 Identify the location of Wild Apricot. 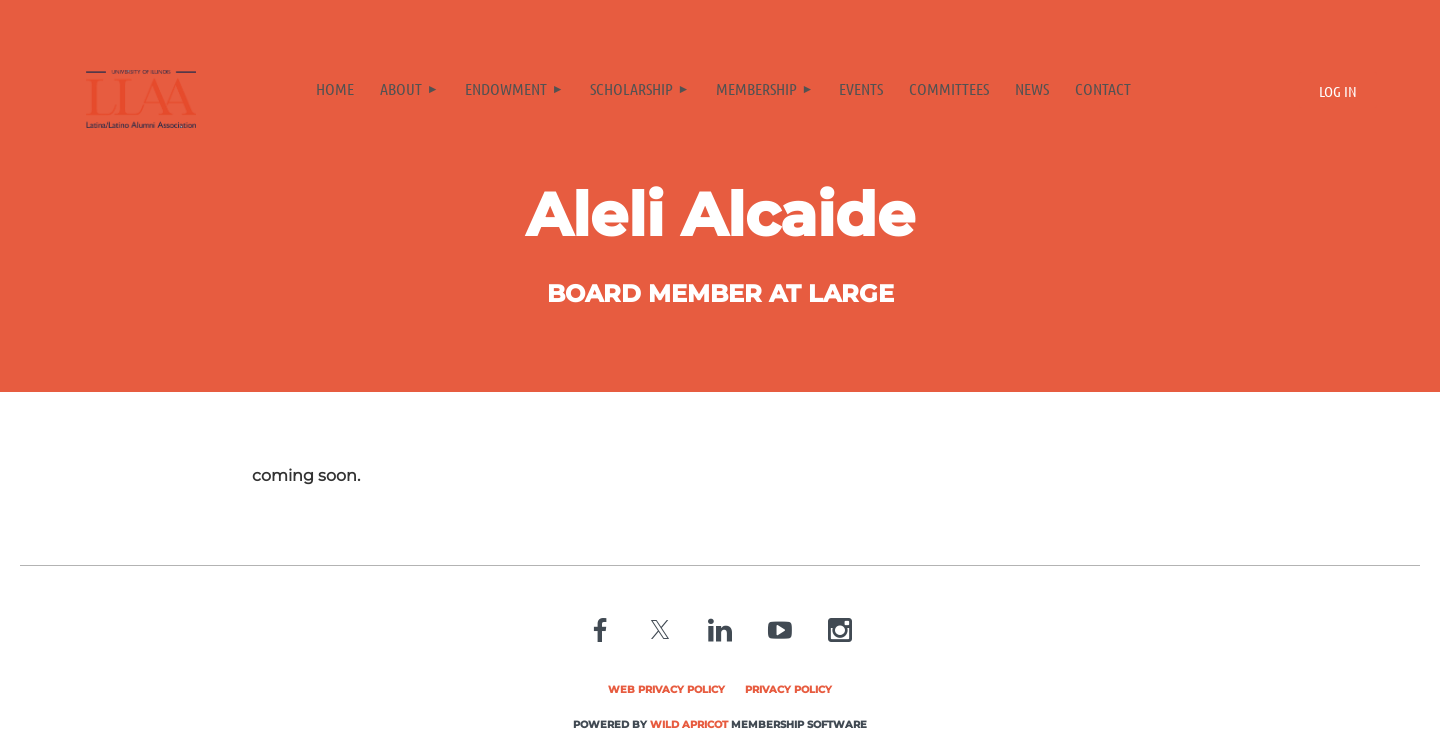
(689, 724).